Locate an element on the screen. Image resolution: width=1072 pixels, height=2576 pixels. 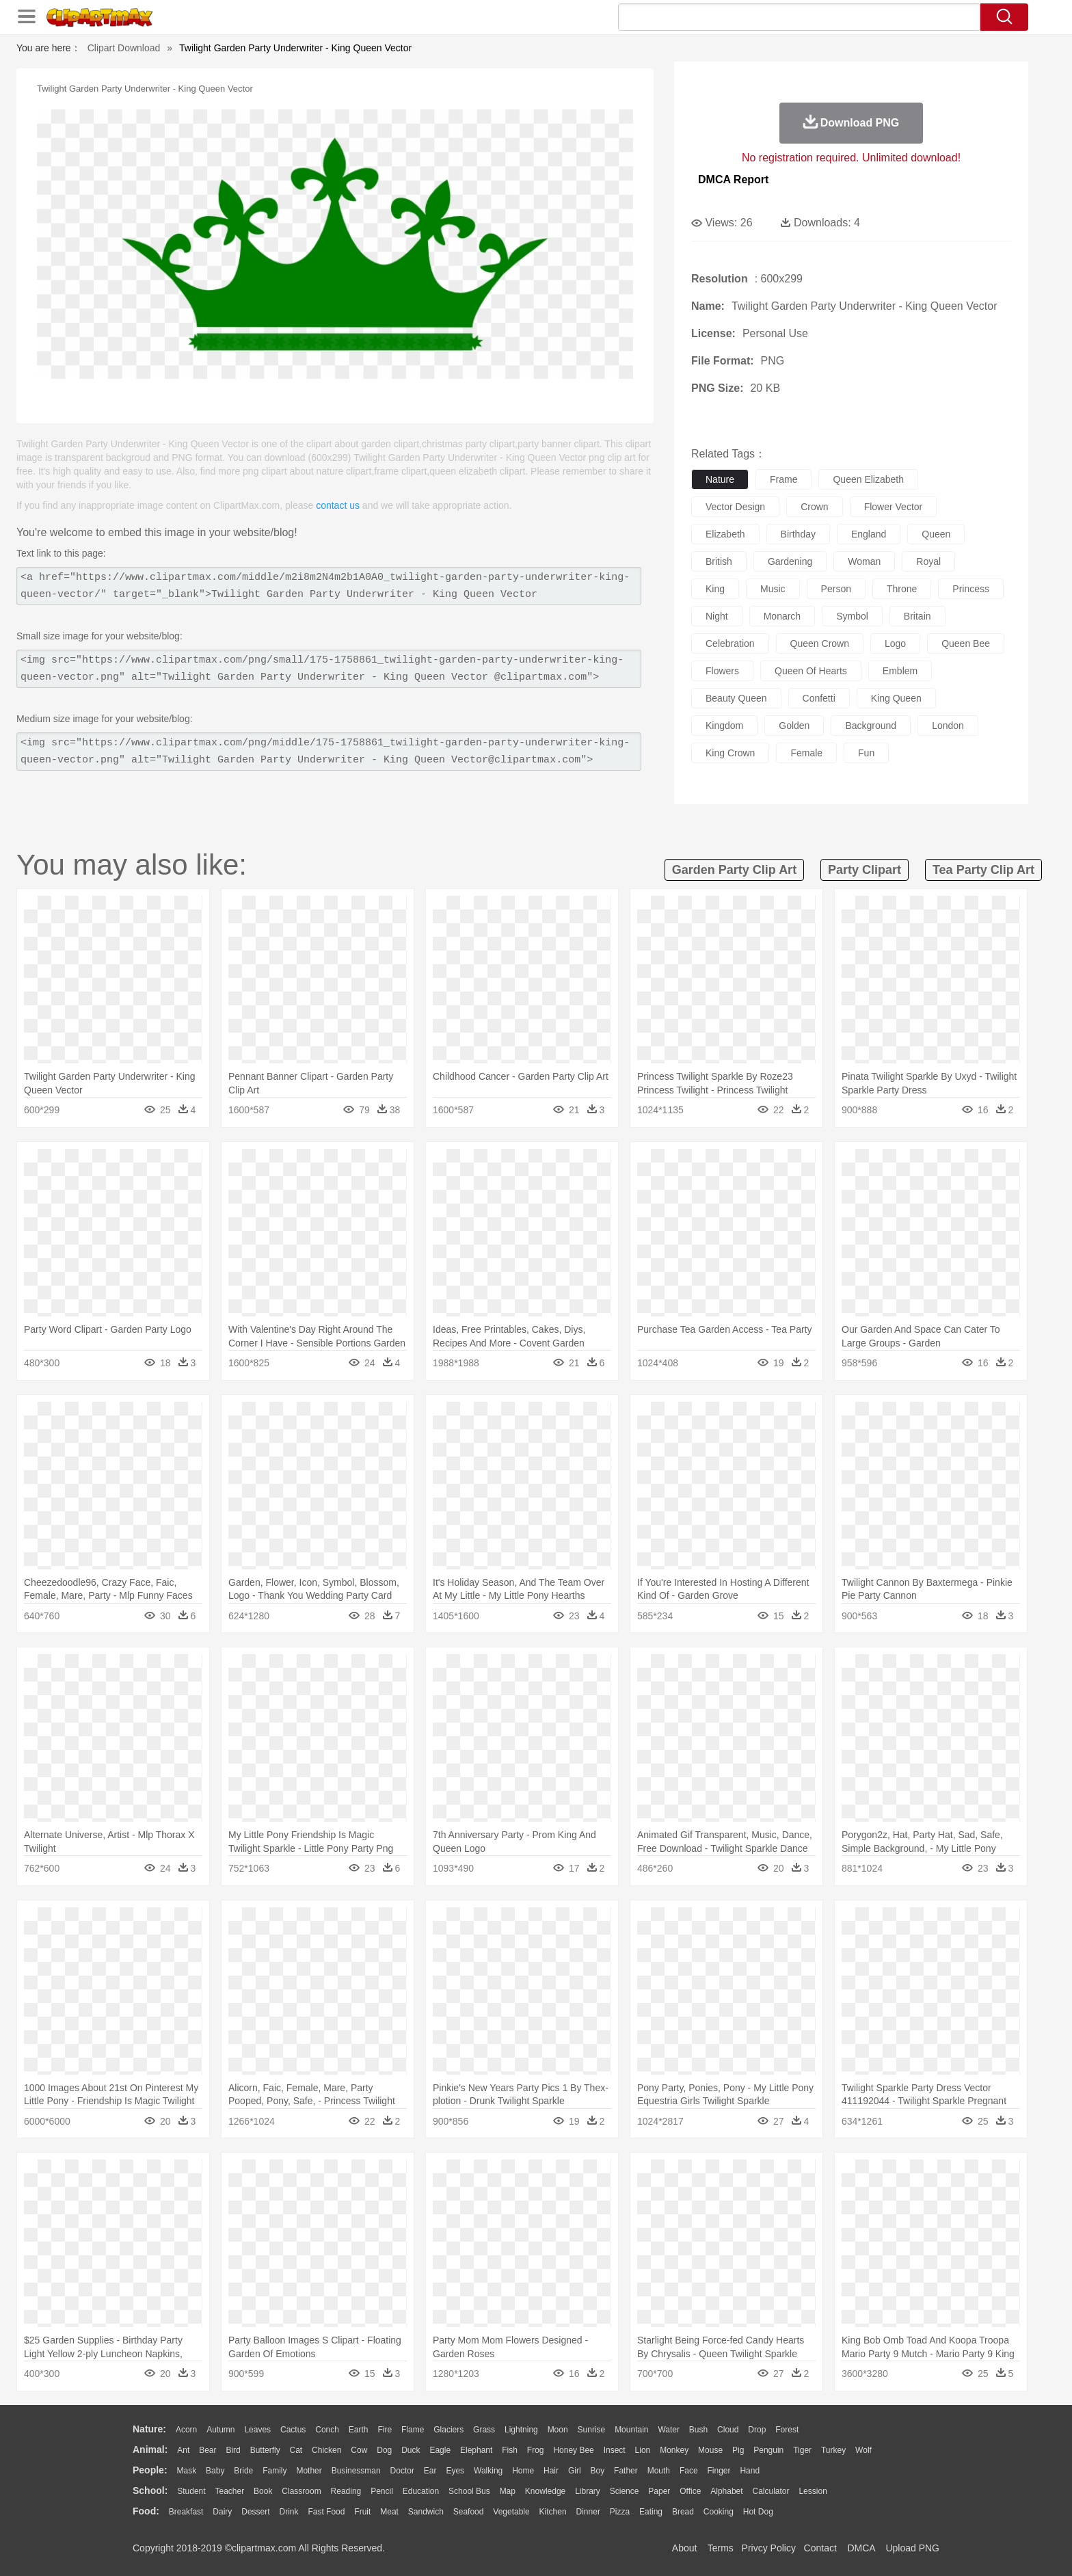
Cat is located at coordinates (296, 2450).